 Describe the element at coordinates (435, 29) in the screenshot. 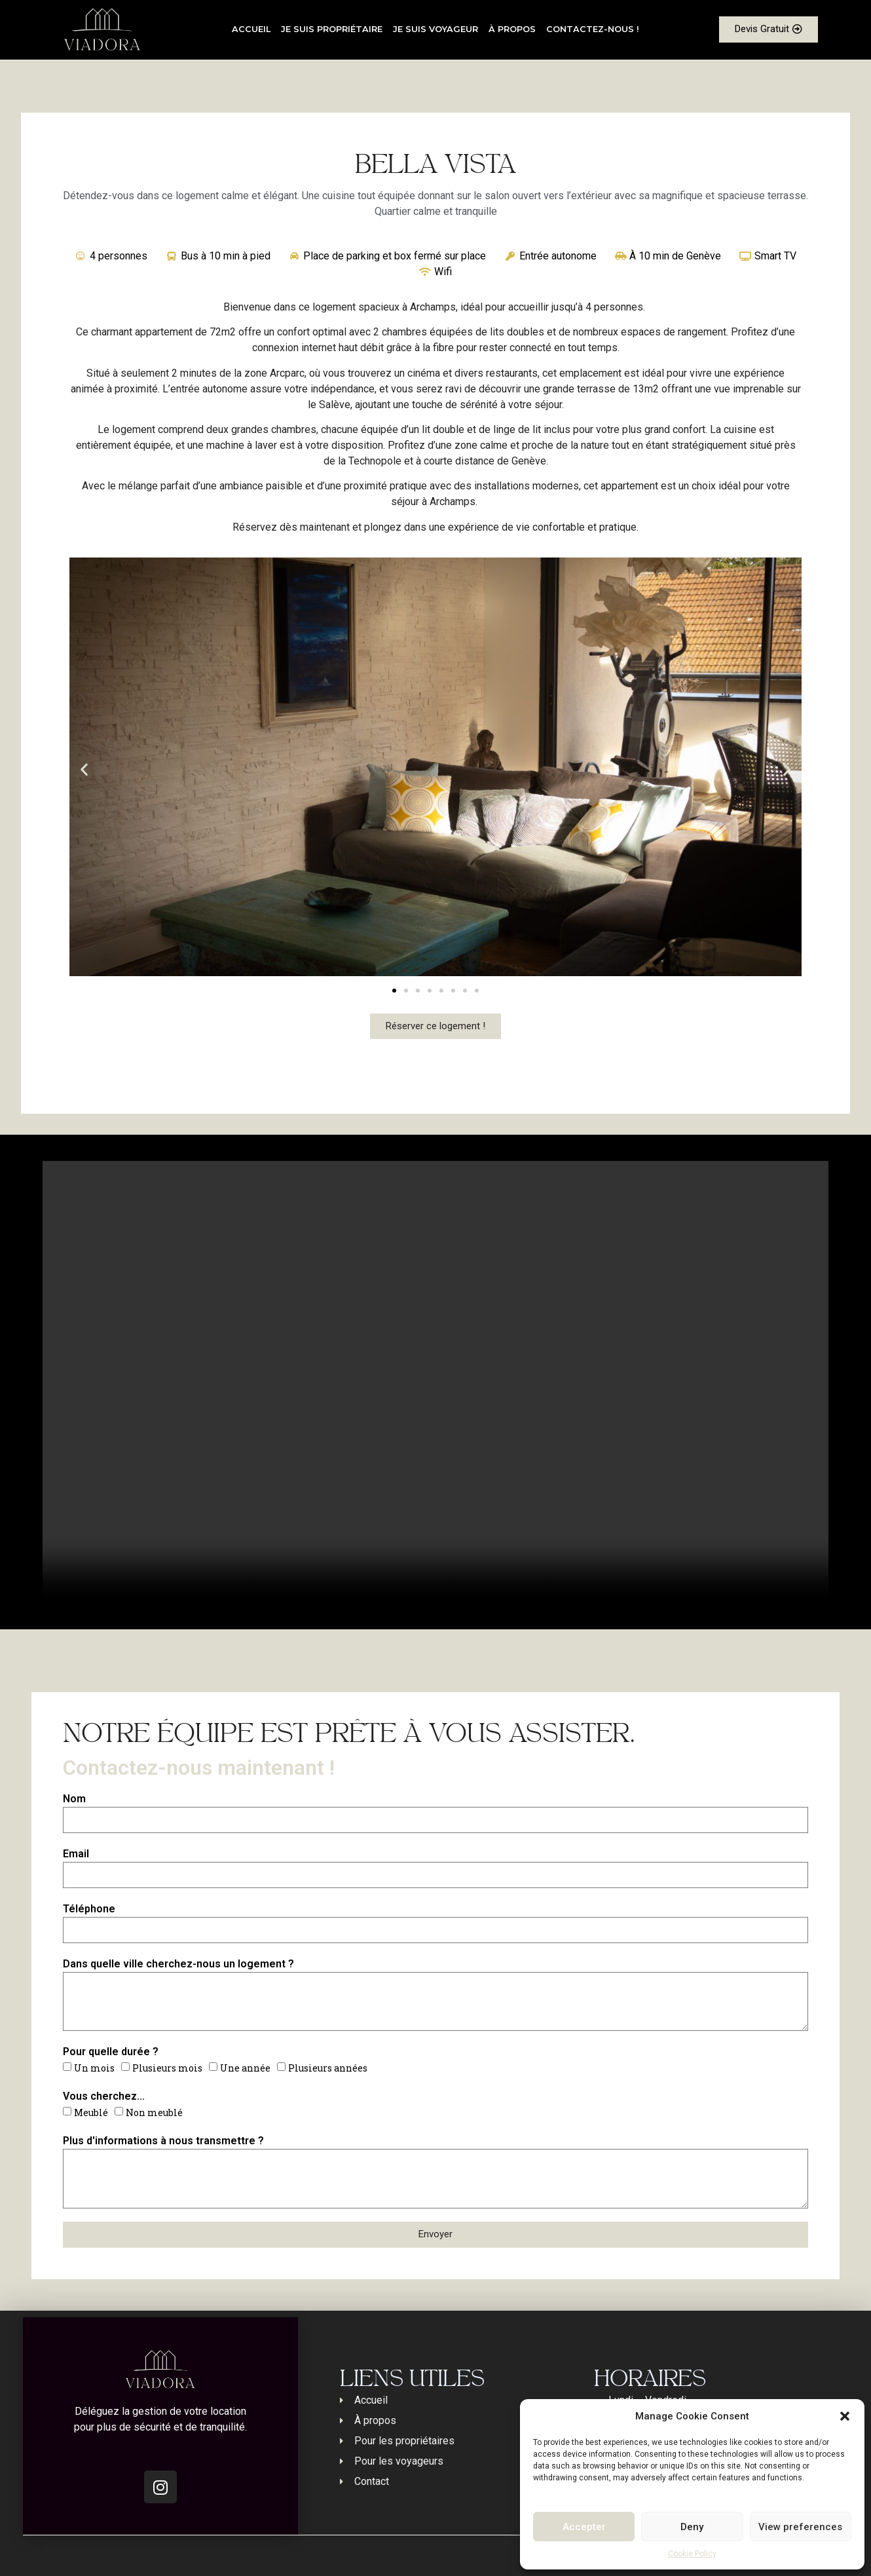

I see `Je suis voyageur` at that location.